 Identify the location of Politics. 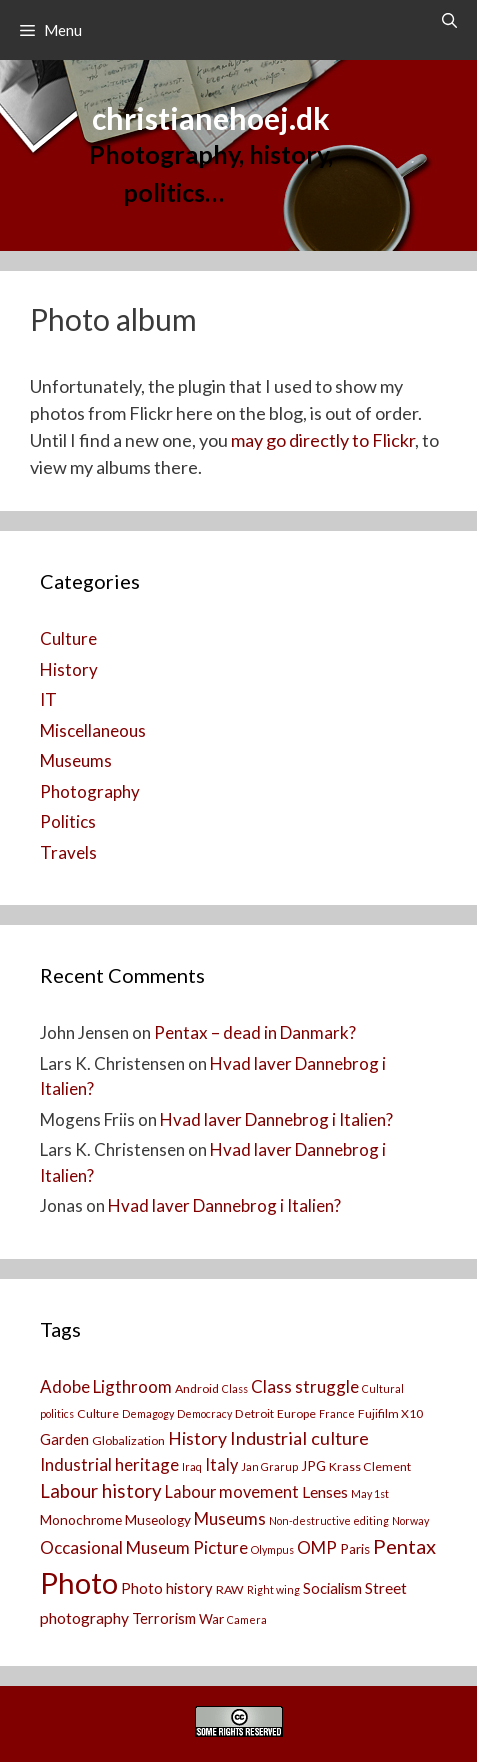
(68, 821).